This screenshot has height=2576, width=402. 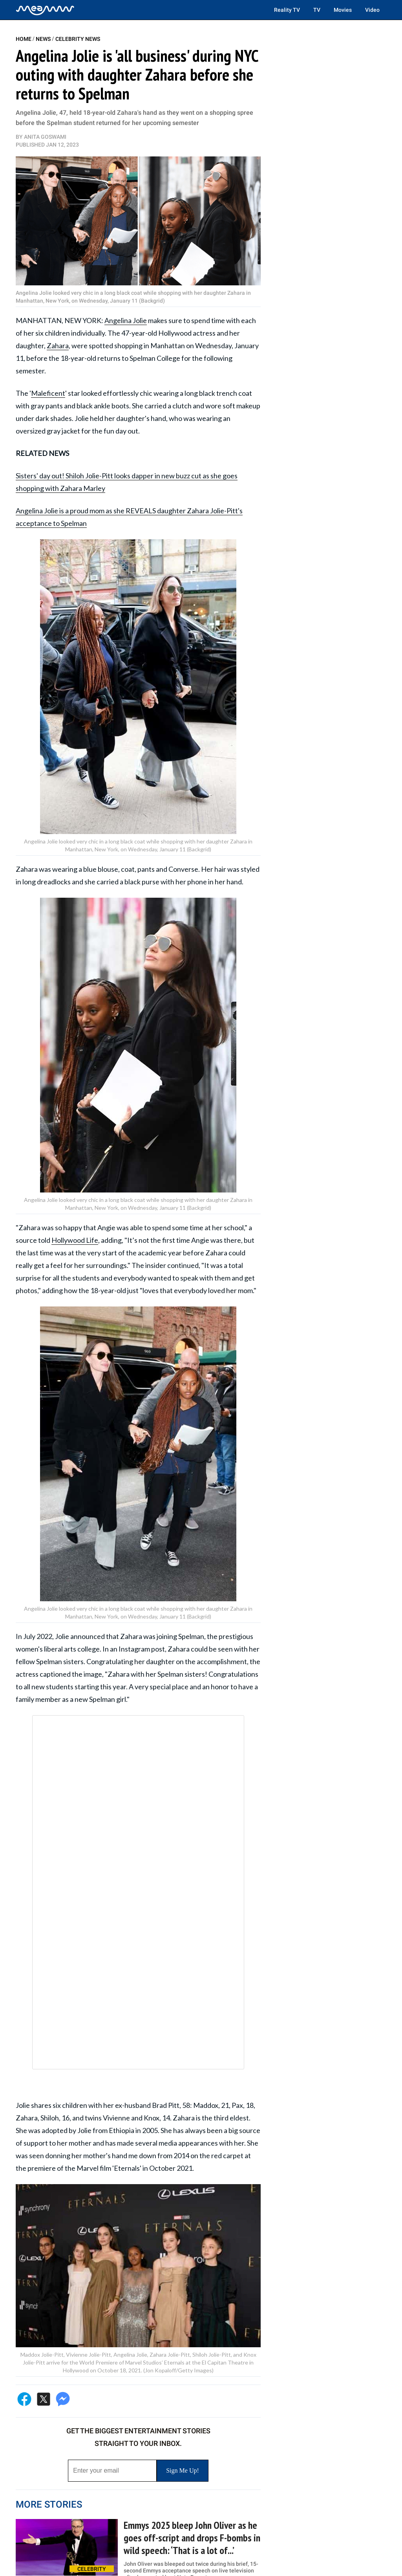 What do you see at coordinates (343, 10) in the screenshot?
I see `Movies` at bounding box center [343, 10].